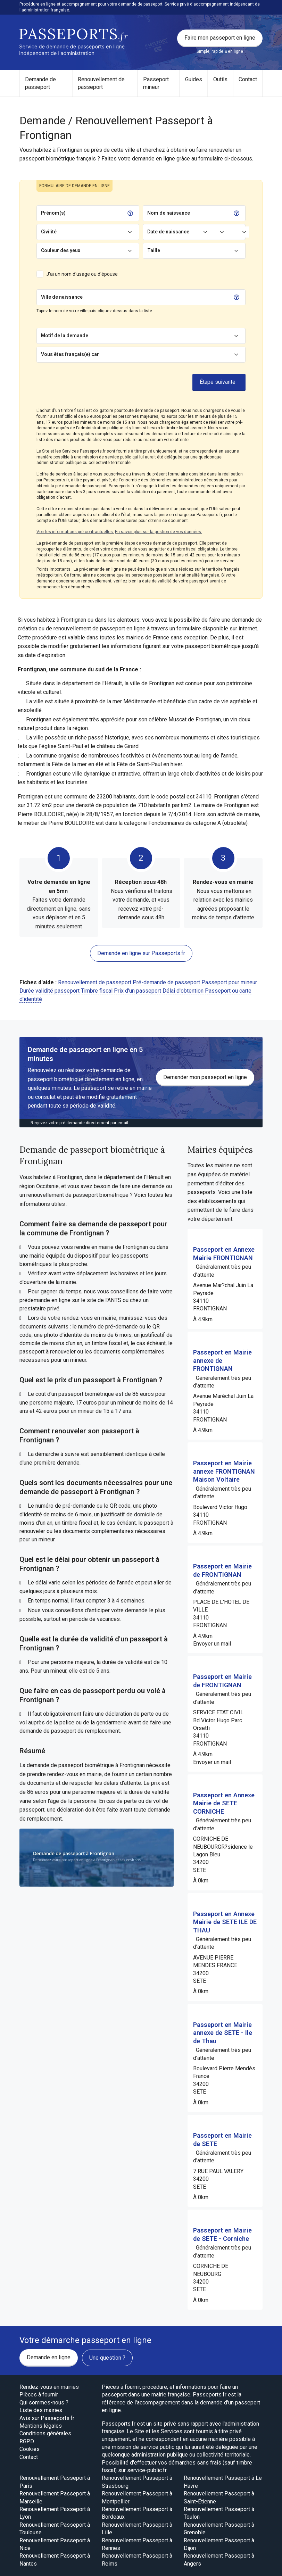  What do you see at coordinates (248, 79) in the screenshot?
I see `Contact` at bounding box center [248, 79].